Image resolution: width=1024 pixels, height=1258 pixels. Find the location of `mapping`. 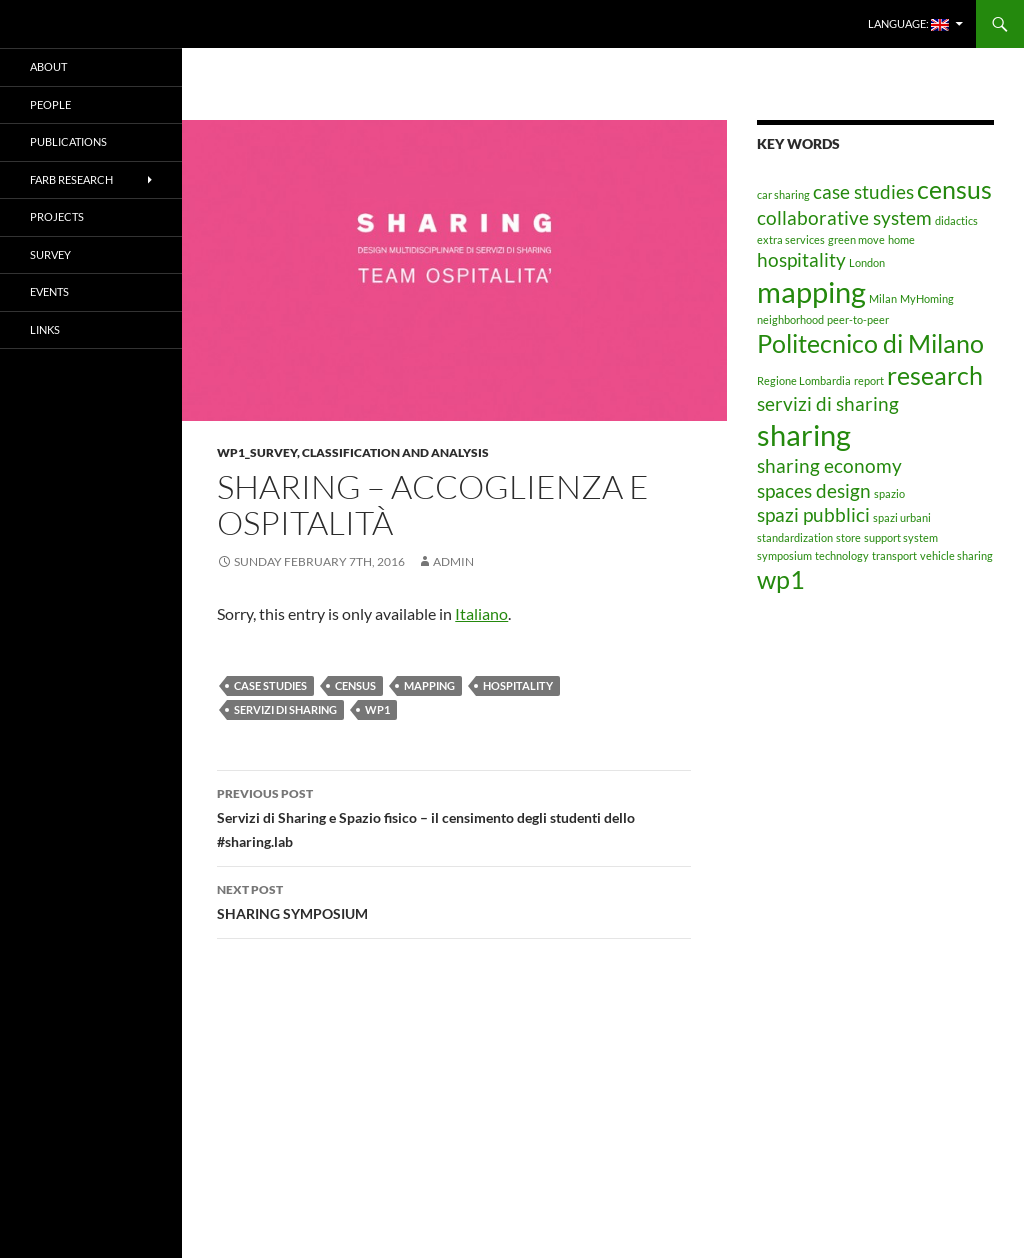

mapping is located at coordinates (429, 685).